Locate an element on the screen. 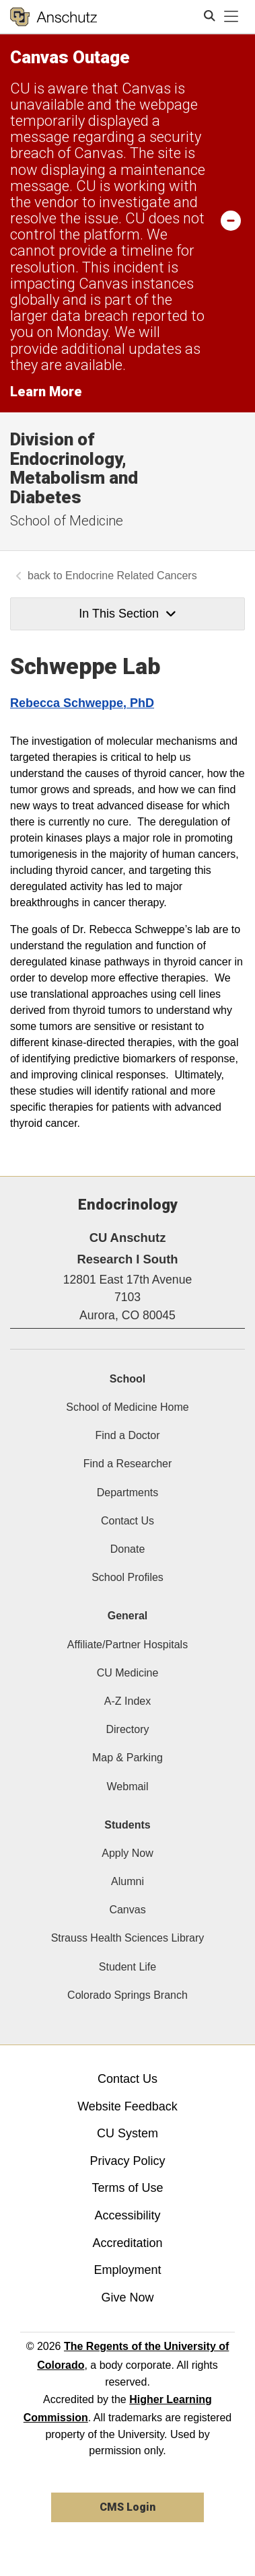  Canvas is located at coordinates (127, 1909).